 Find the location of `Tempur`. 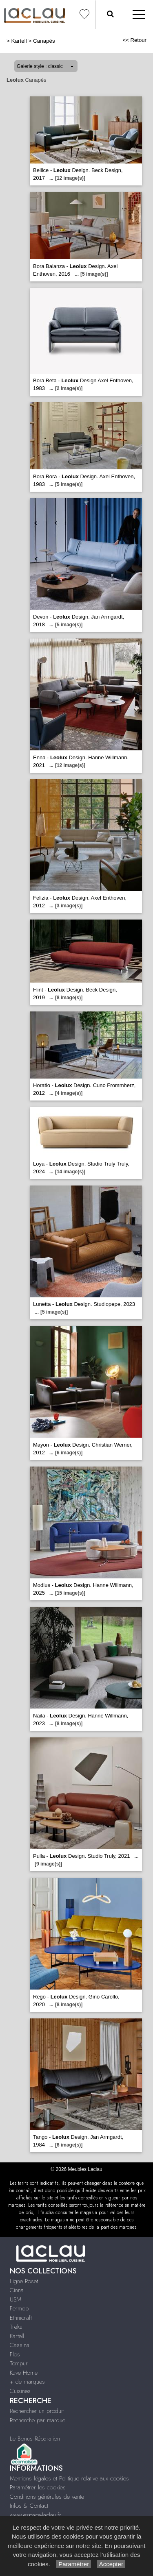

Tempur is located at coordinates (19, 2363).